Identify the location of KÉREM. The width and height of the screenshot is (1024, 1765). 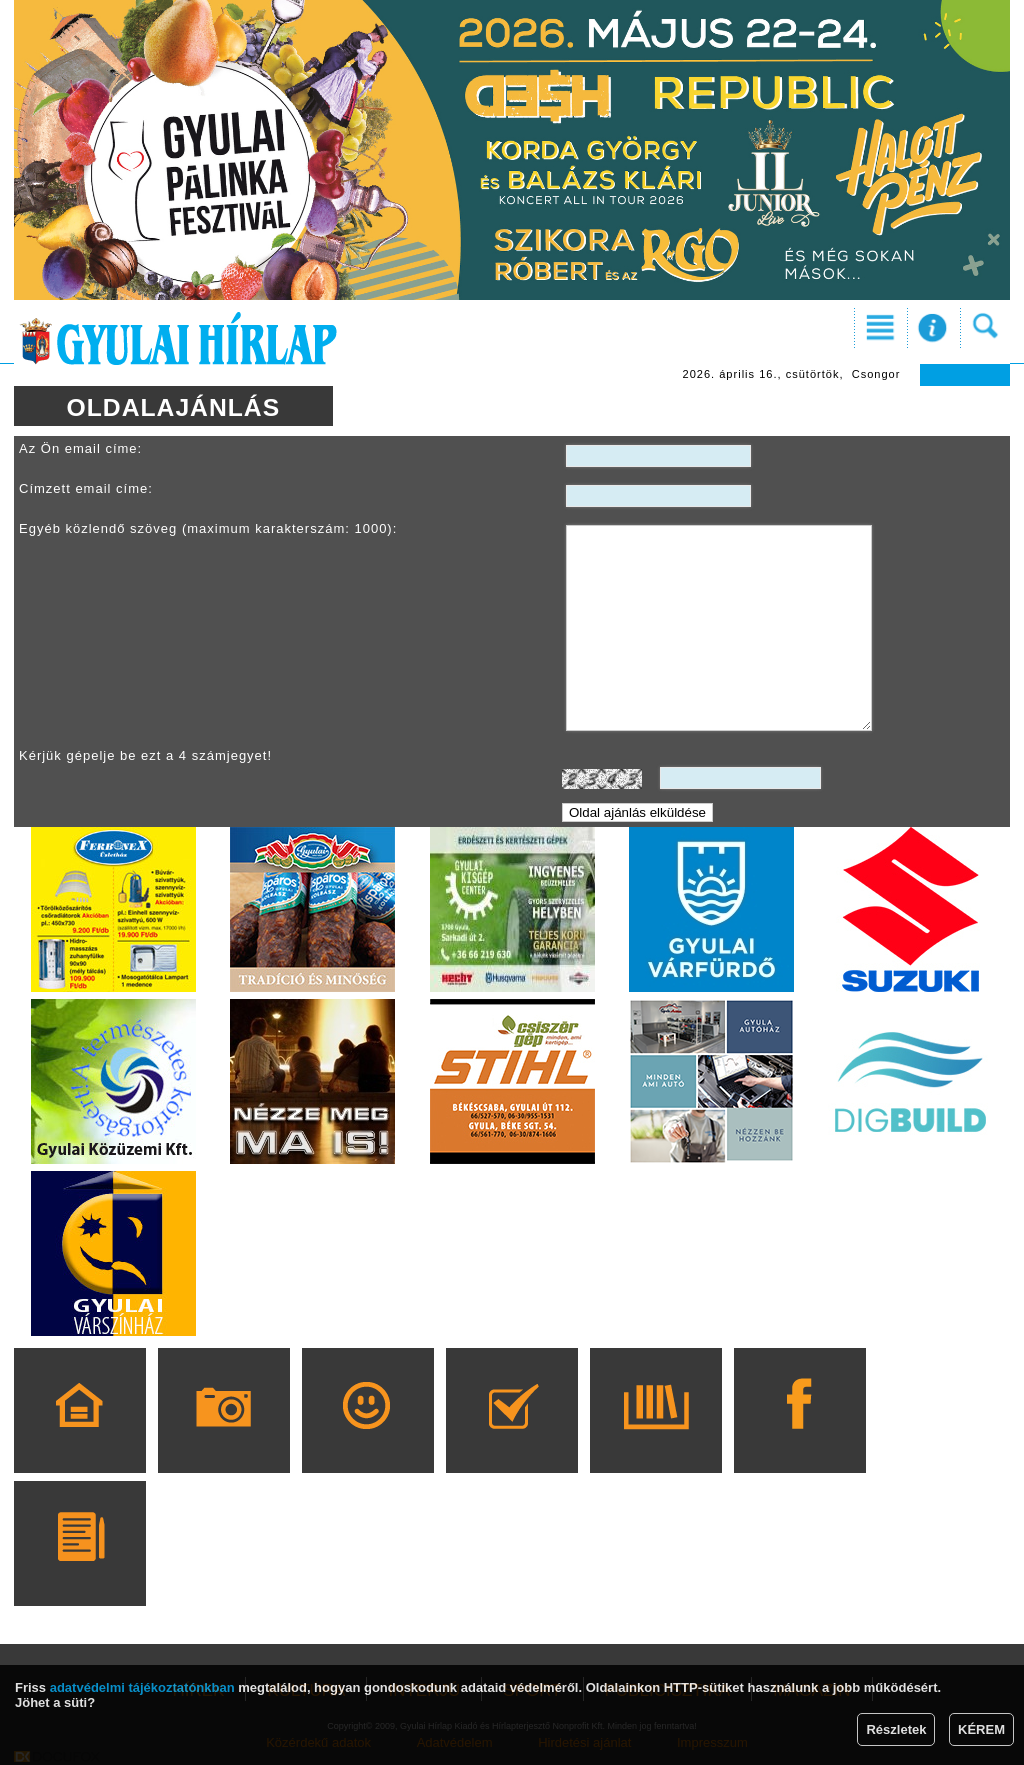
(981, 1729).